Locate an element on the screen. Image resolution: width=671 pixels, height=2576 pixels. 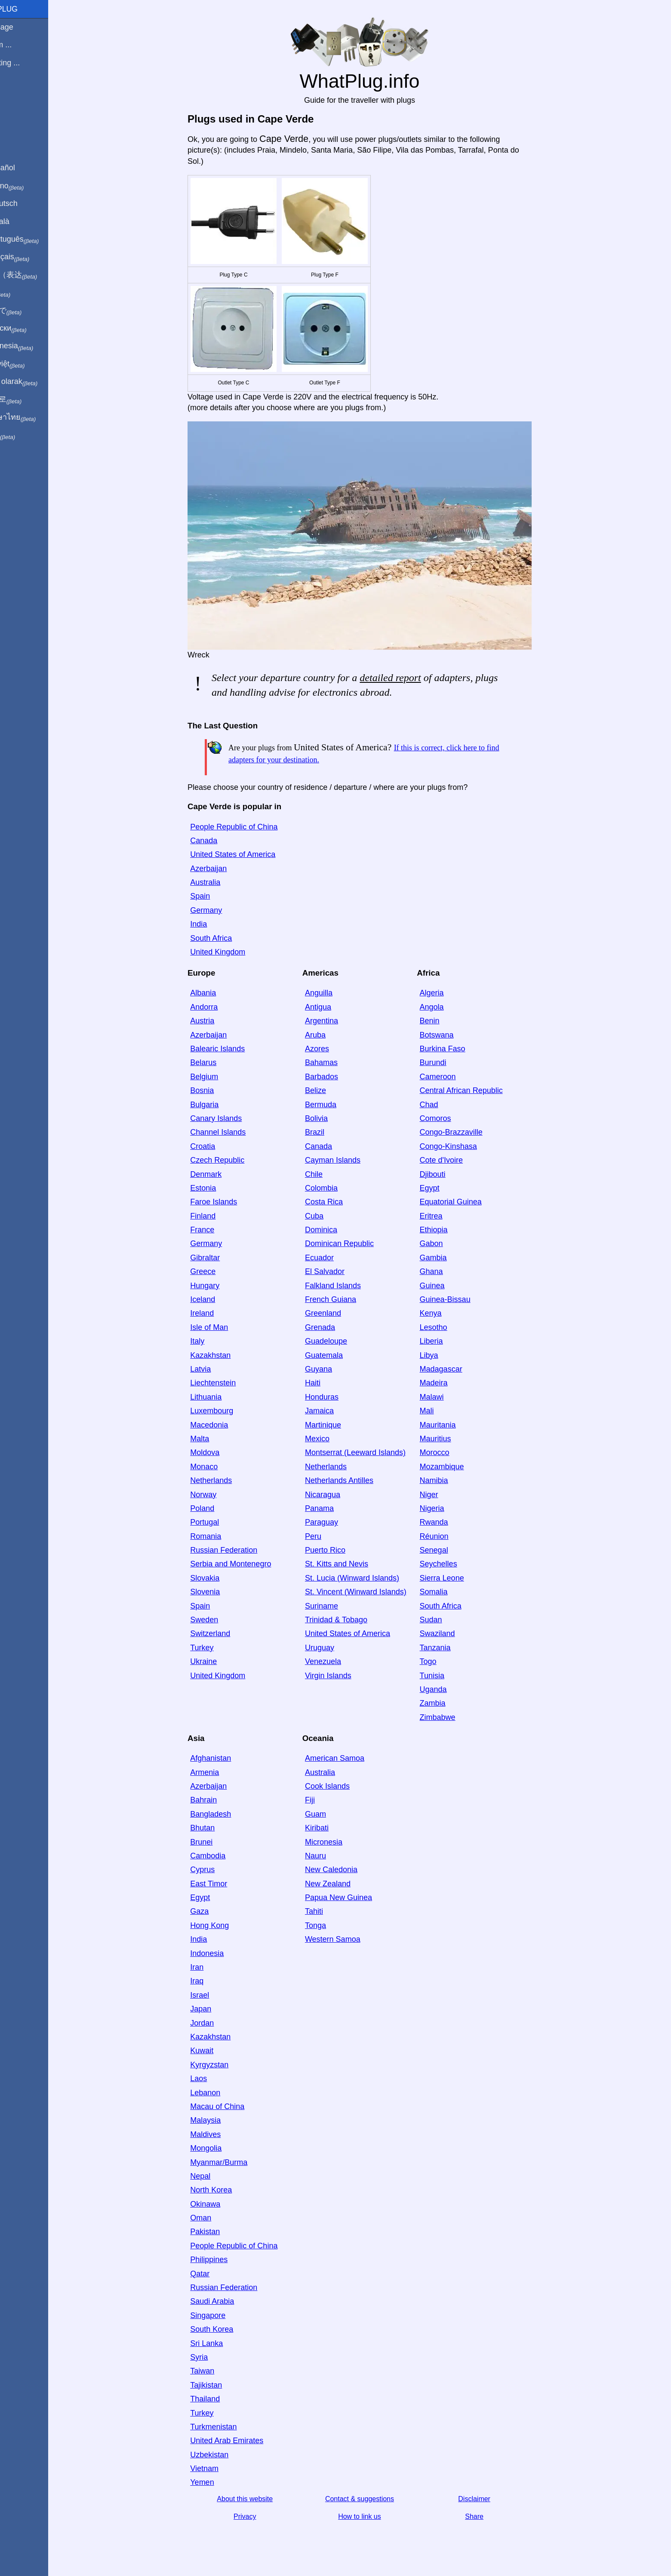
Guinea-Bissau is located at coordinates (459, 1299).